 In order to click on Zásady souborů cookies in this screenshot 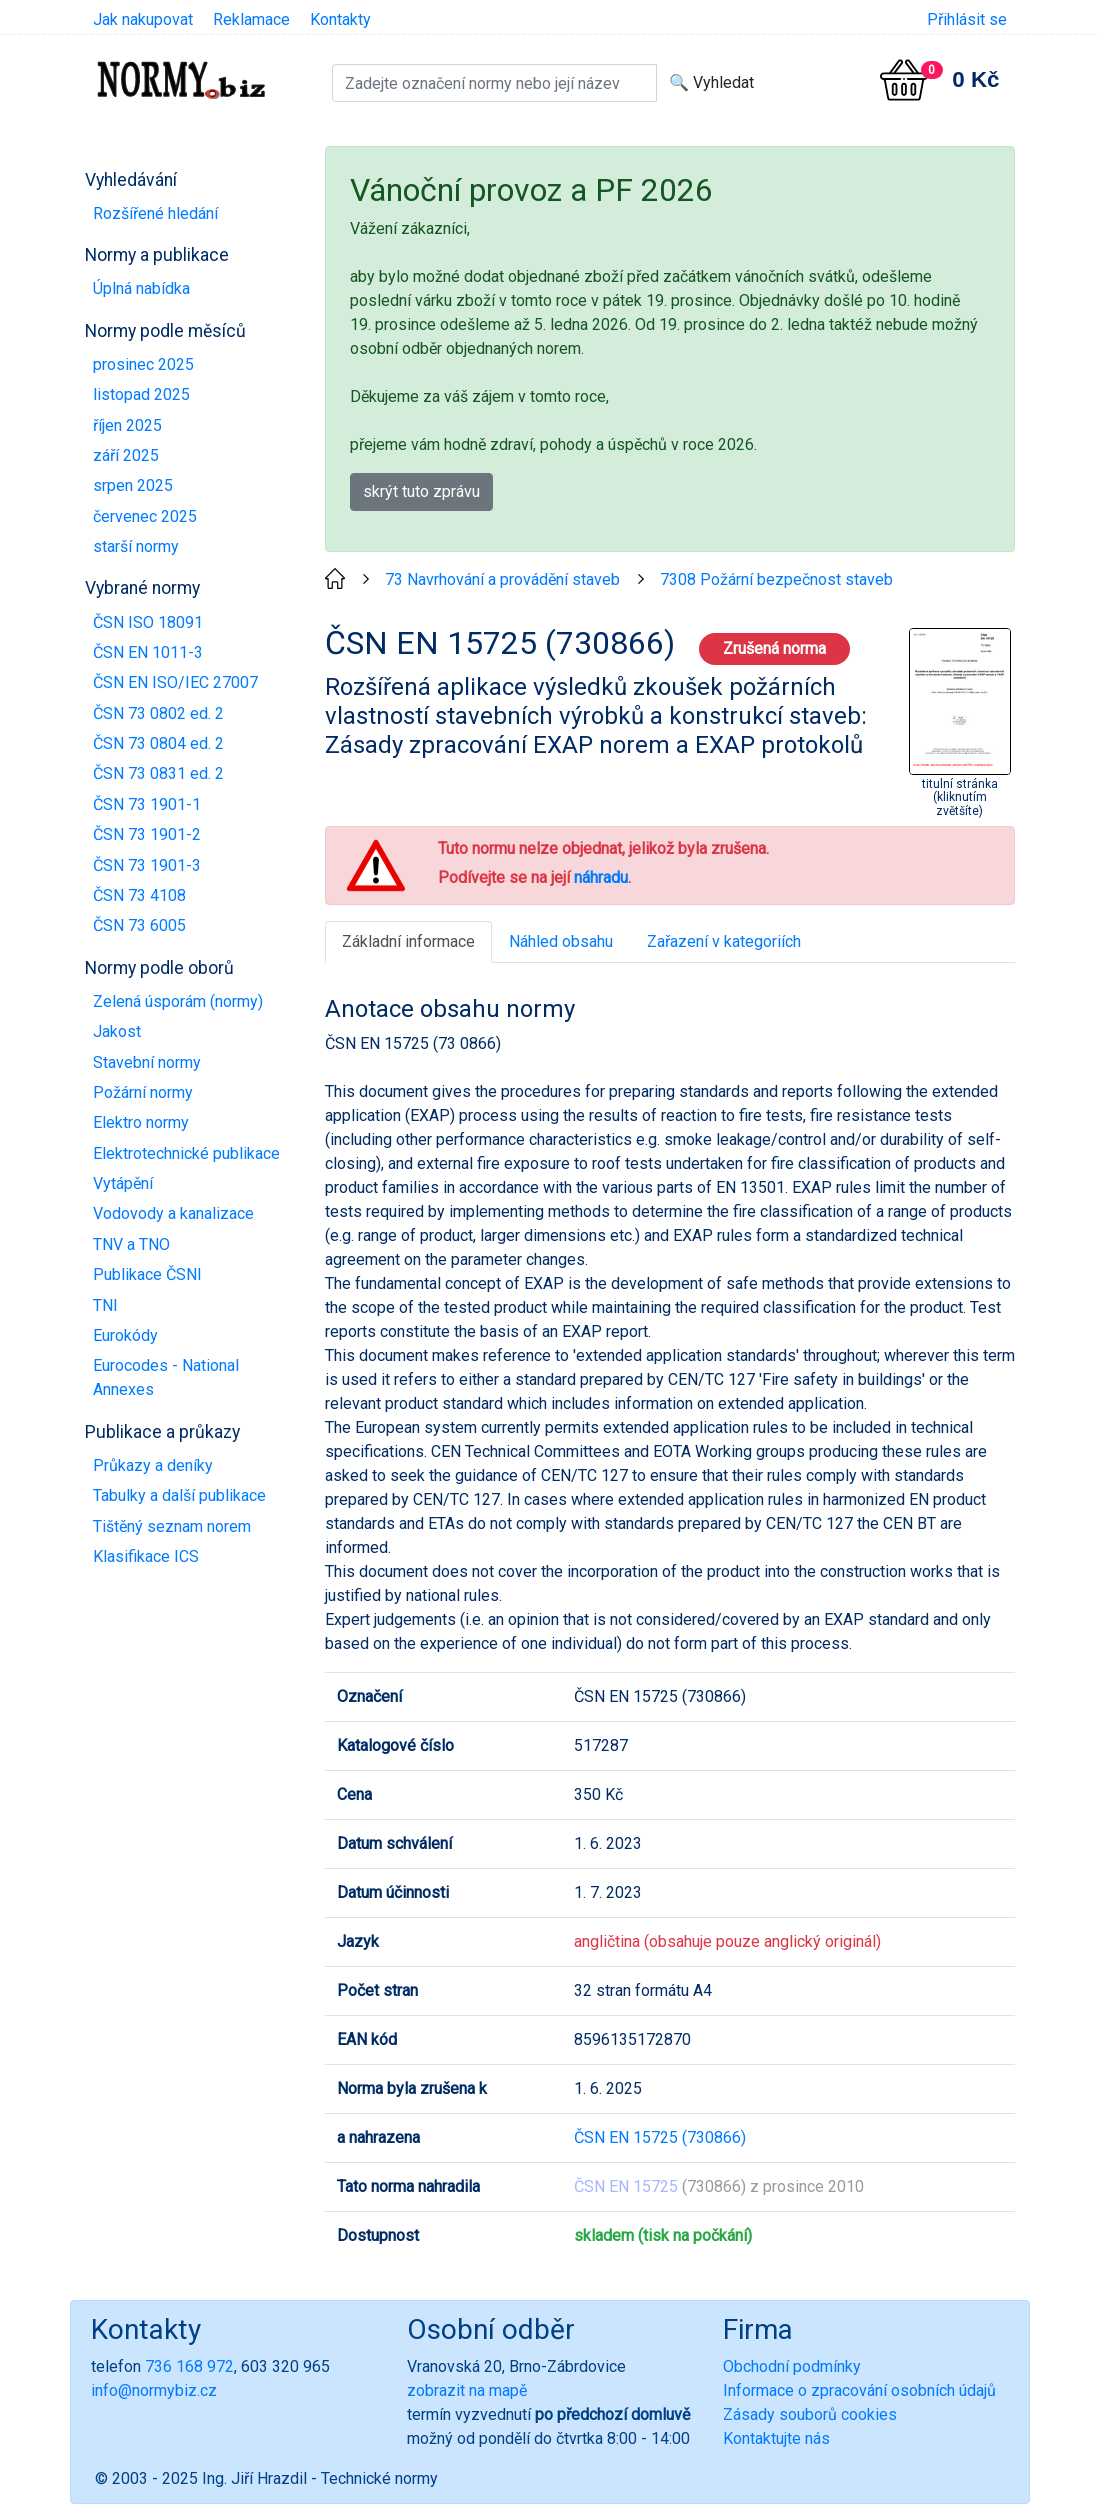, I will do `click(810, 2414)`.